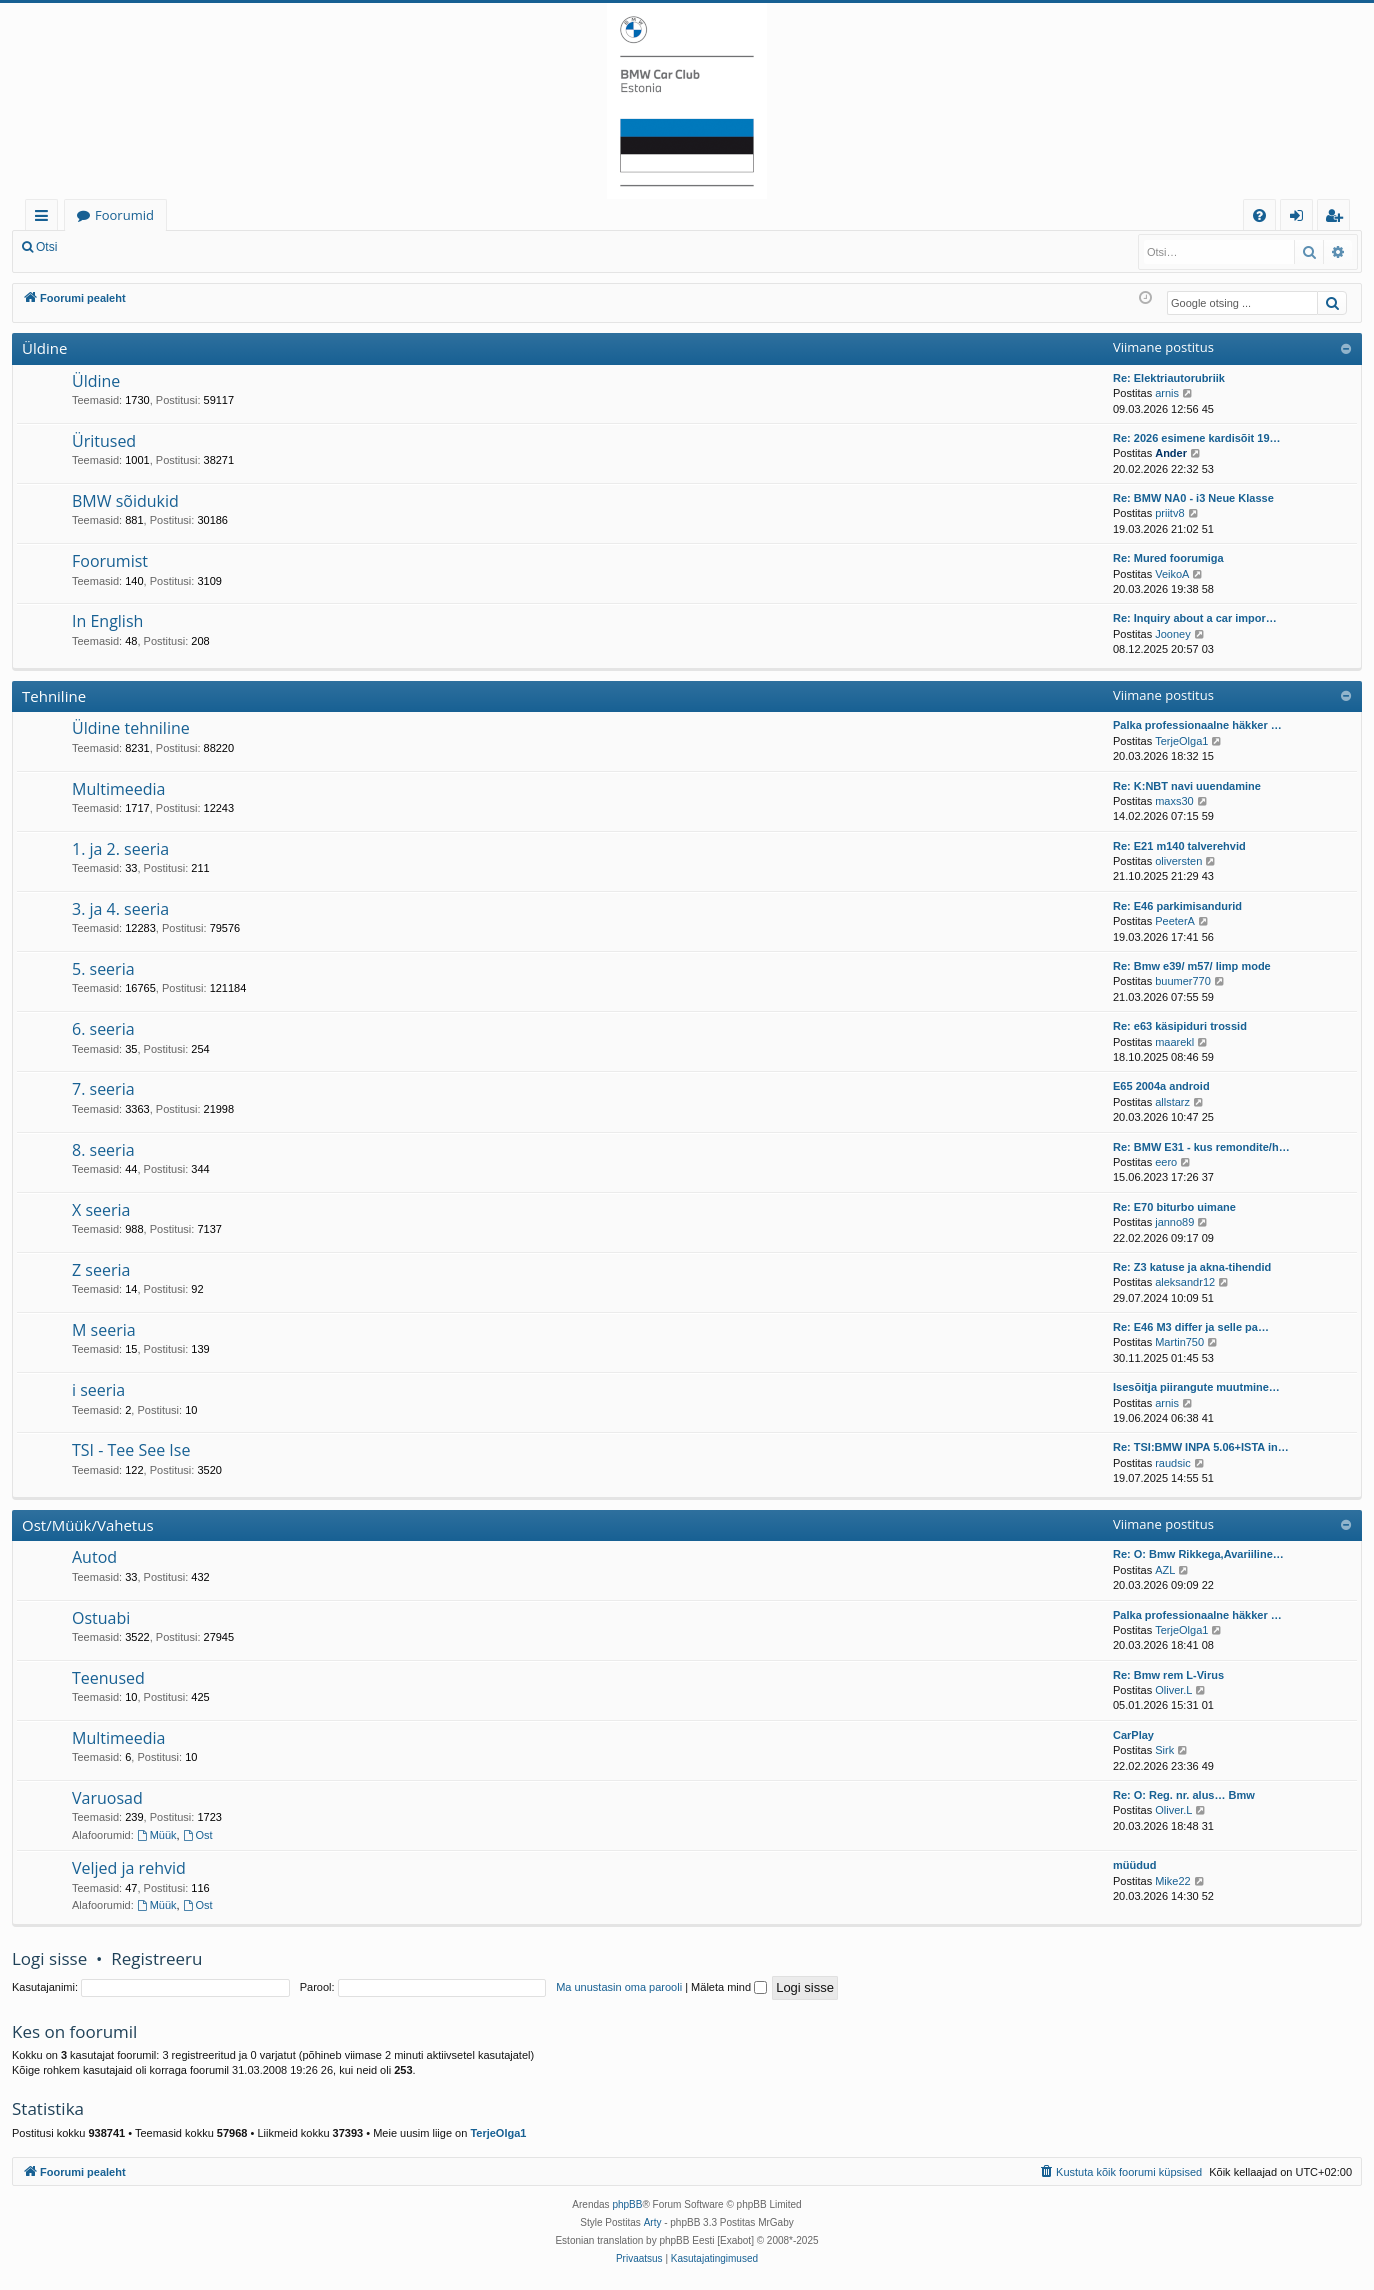  What do you see at coordinates (1300, 218) in the screenshot?
I see `Logi sisse [menuitem]` at bounding box center [1300, 218].